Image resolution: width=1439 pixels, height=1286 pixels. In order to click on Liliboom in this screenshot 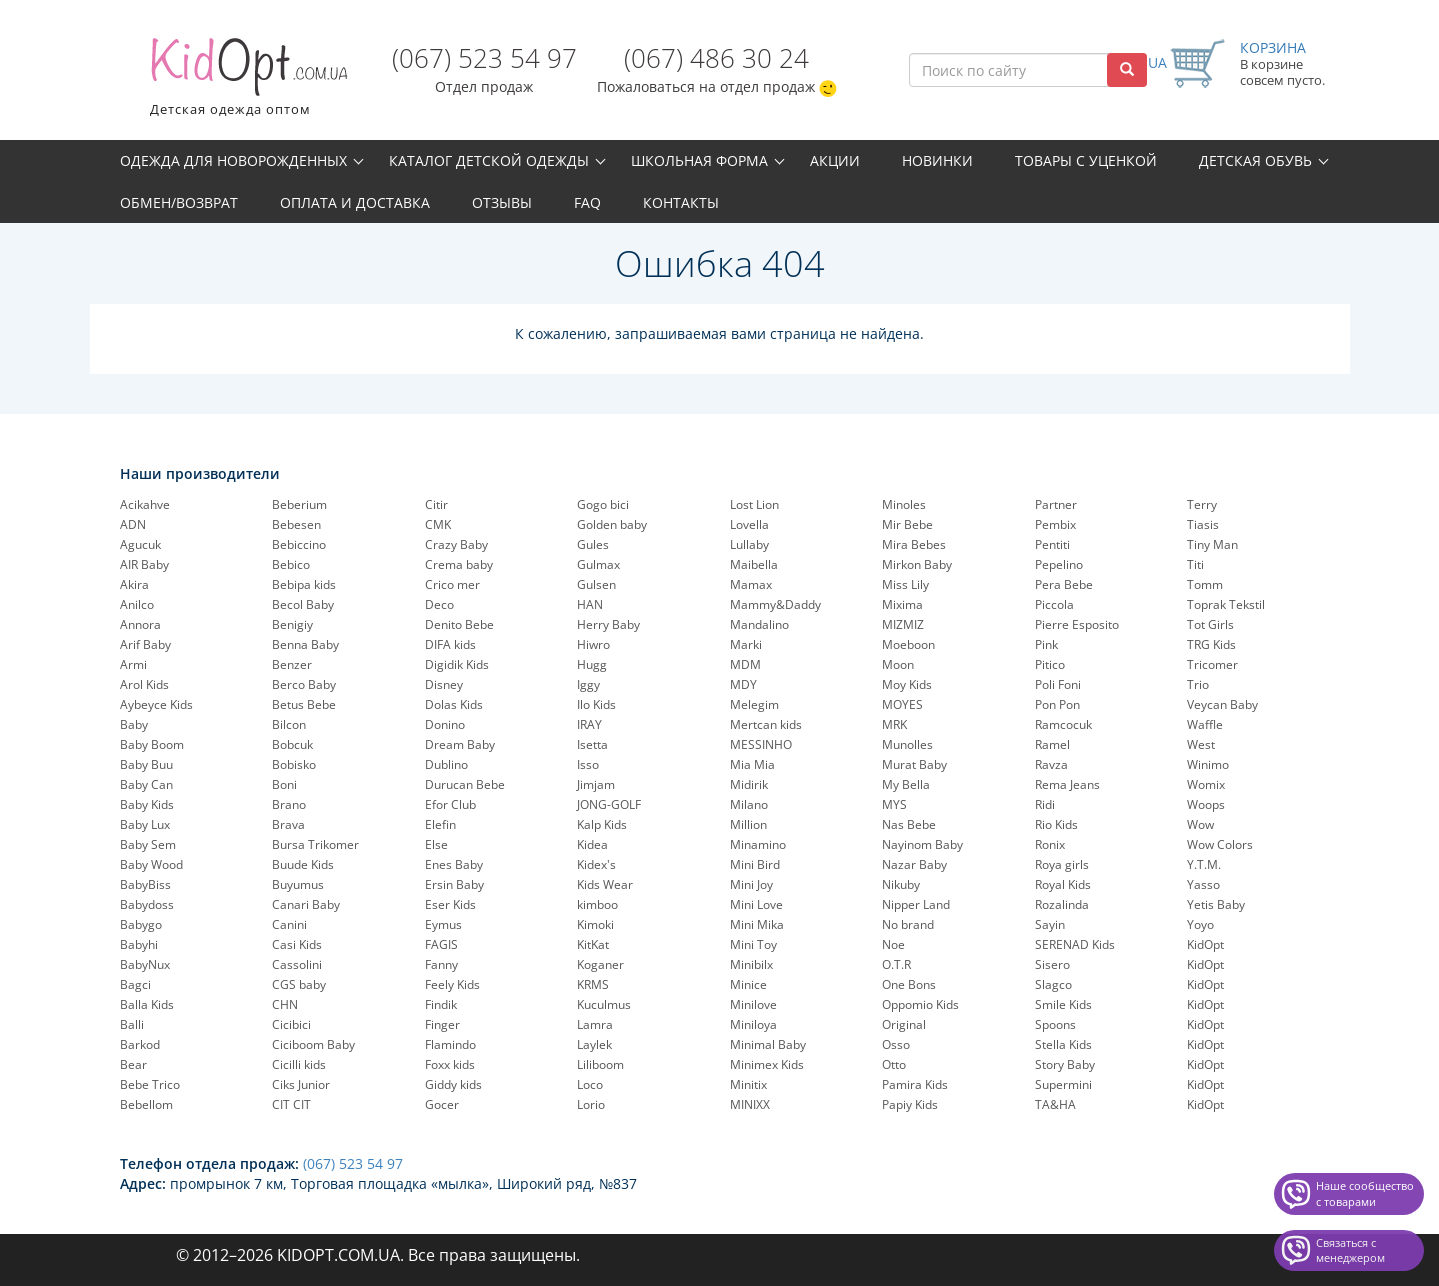, I will do `click(600, 1064)`.